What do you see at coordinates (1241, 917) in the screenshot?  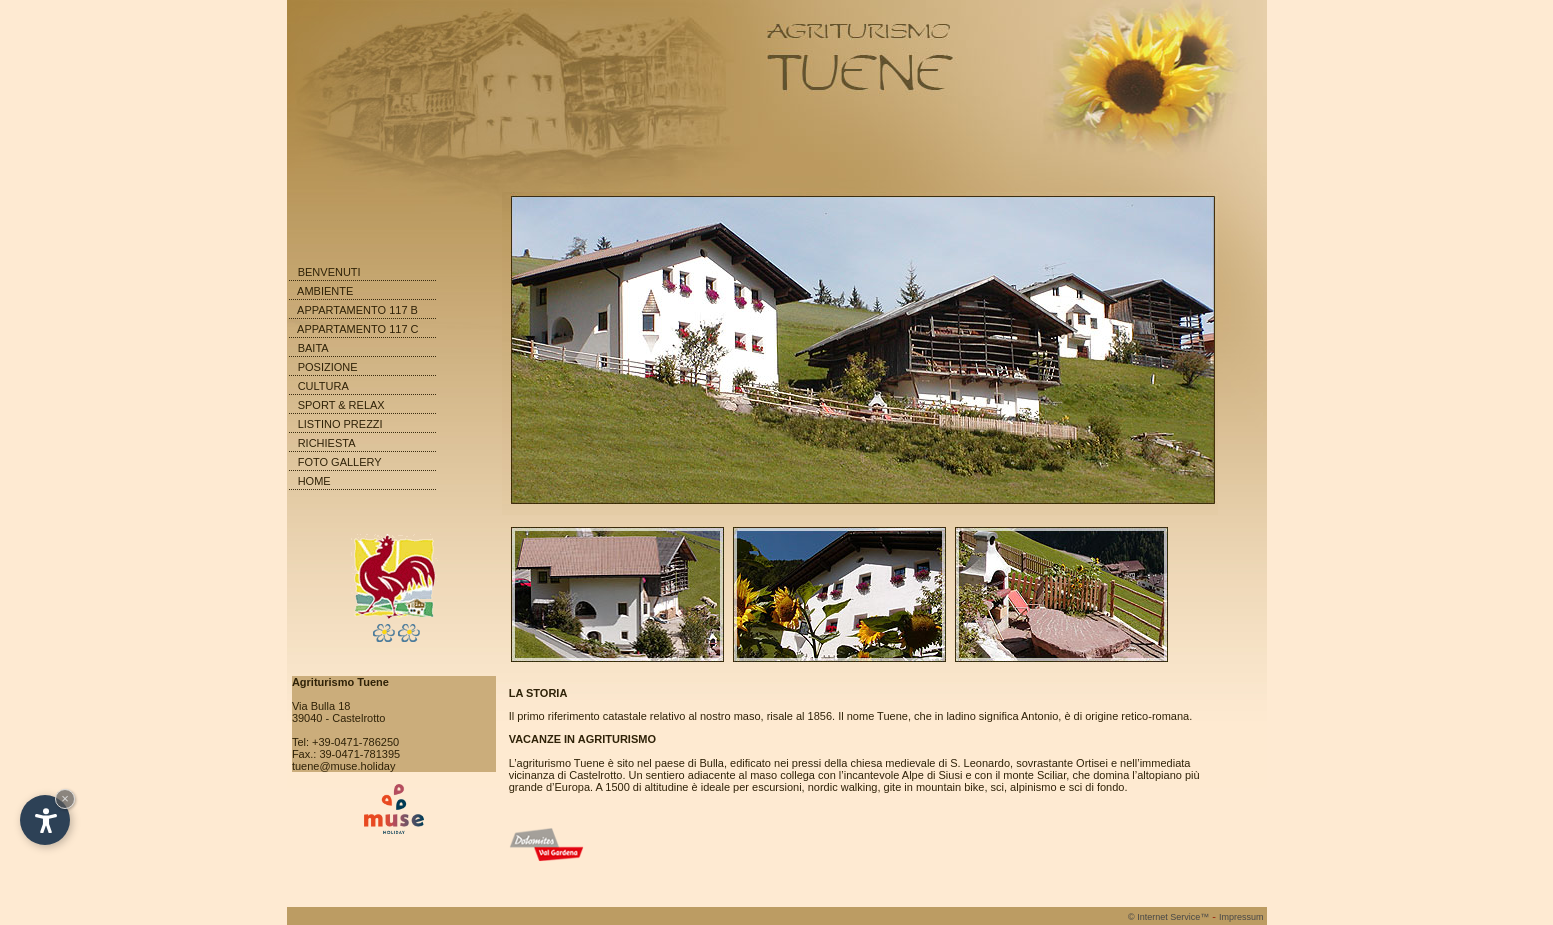 I see `Impressum` at bounding box center [1241, 917].